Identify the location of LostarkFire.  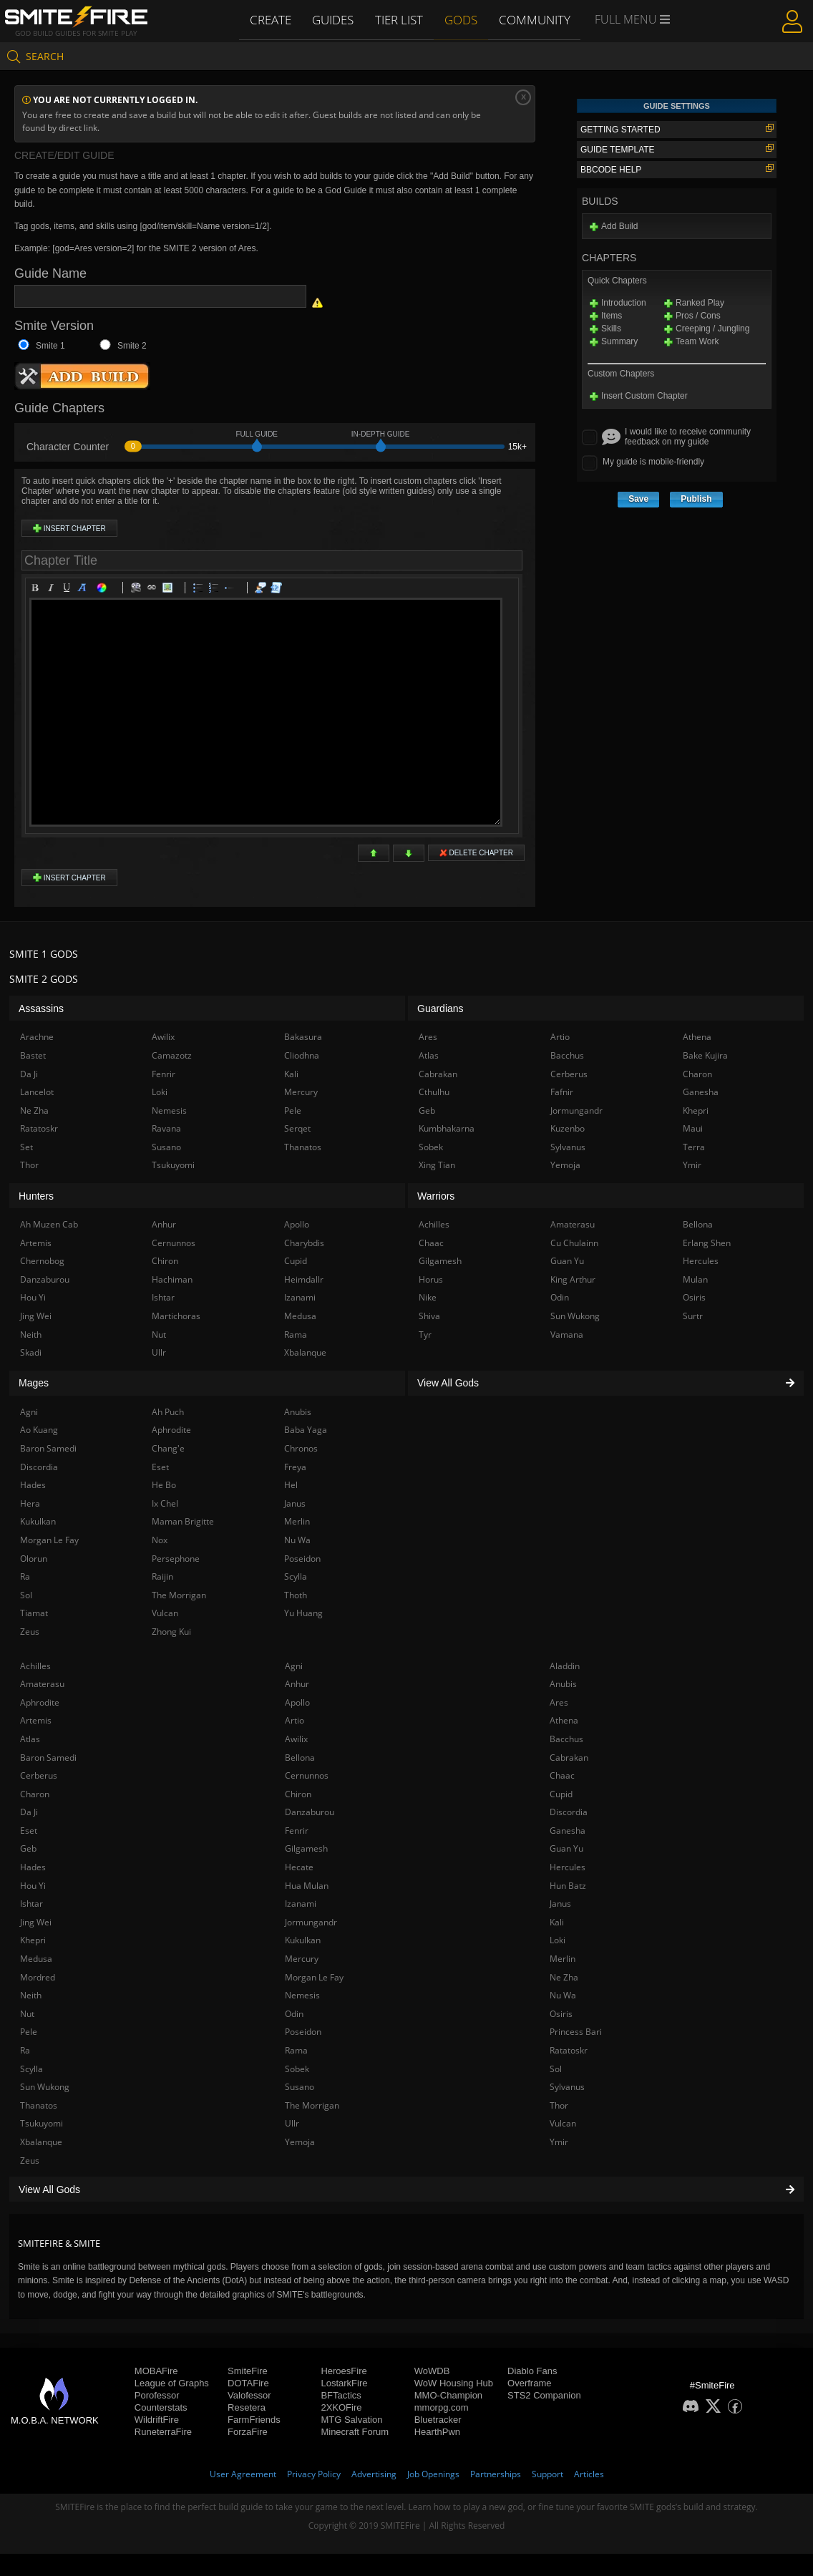
(344, 2383).